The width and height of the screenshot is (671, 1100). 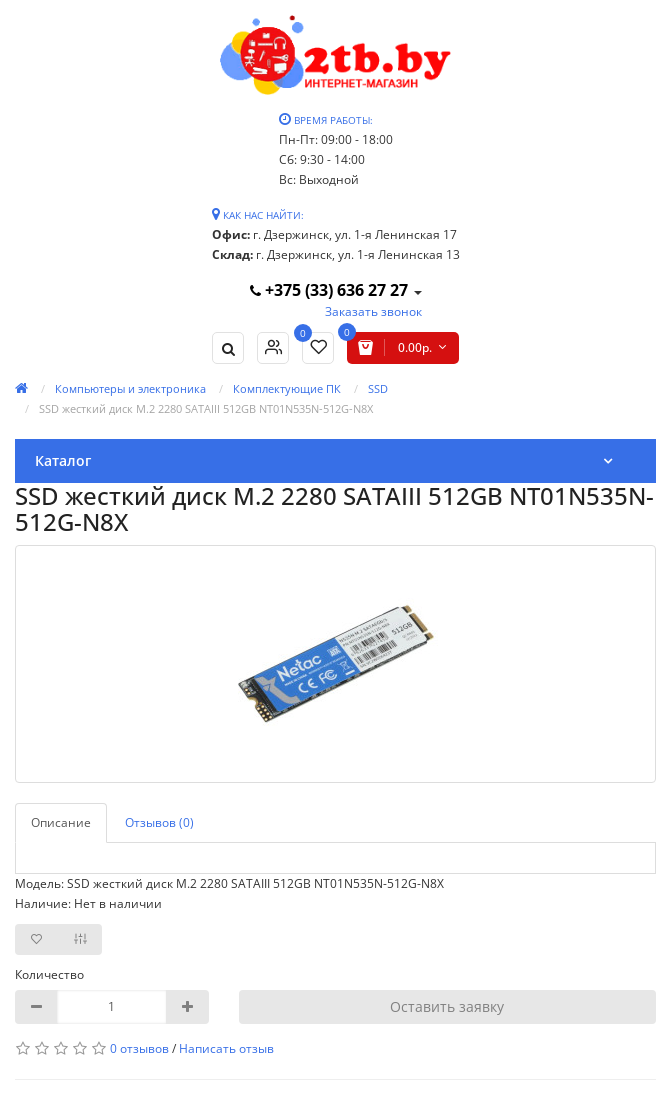 What do you see at coordinates (49, 974) in the screenshot?
I see `Количество` at bounding box center [49, 974].